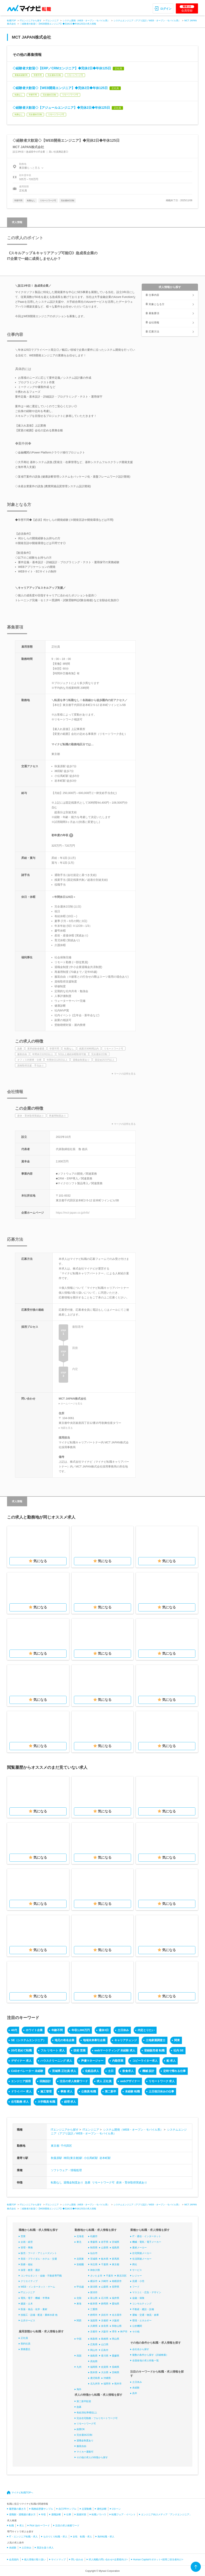 This screenshot has height=2576, width=205. What do you see at coordinates (67, 1427) in the screenshot?
I see `地図を見る` at bounding box center [67, 1427].